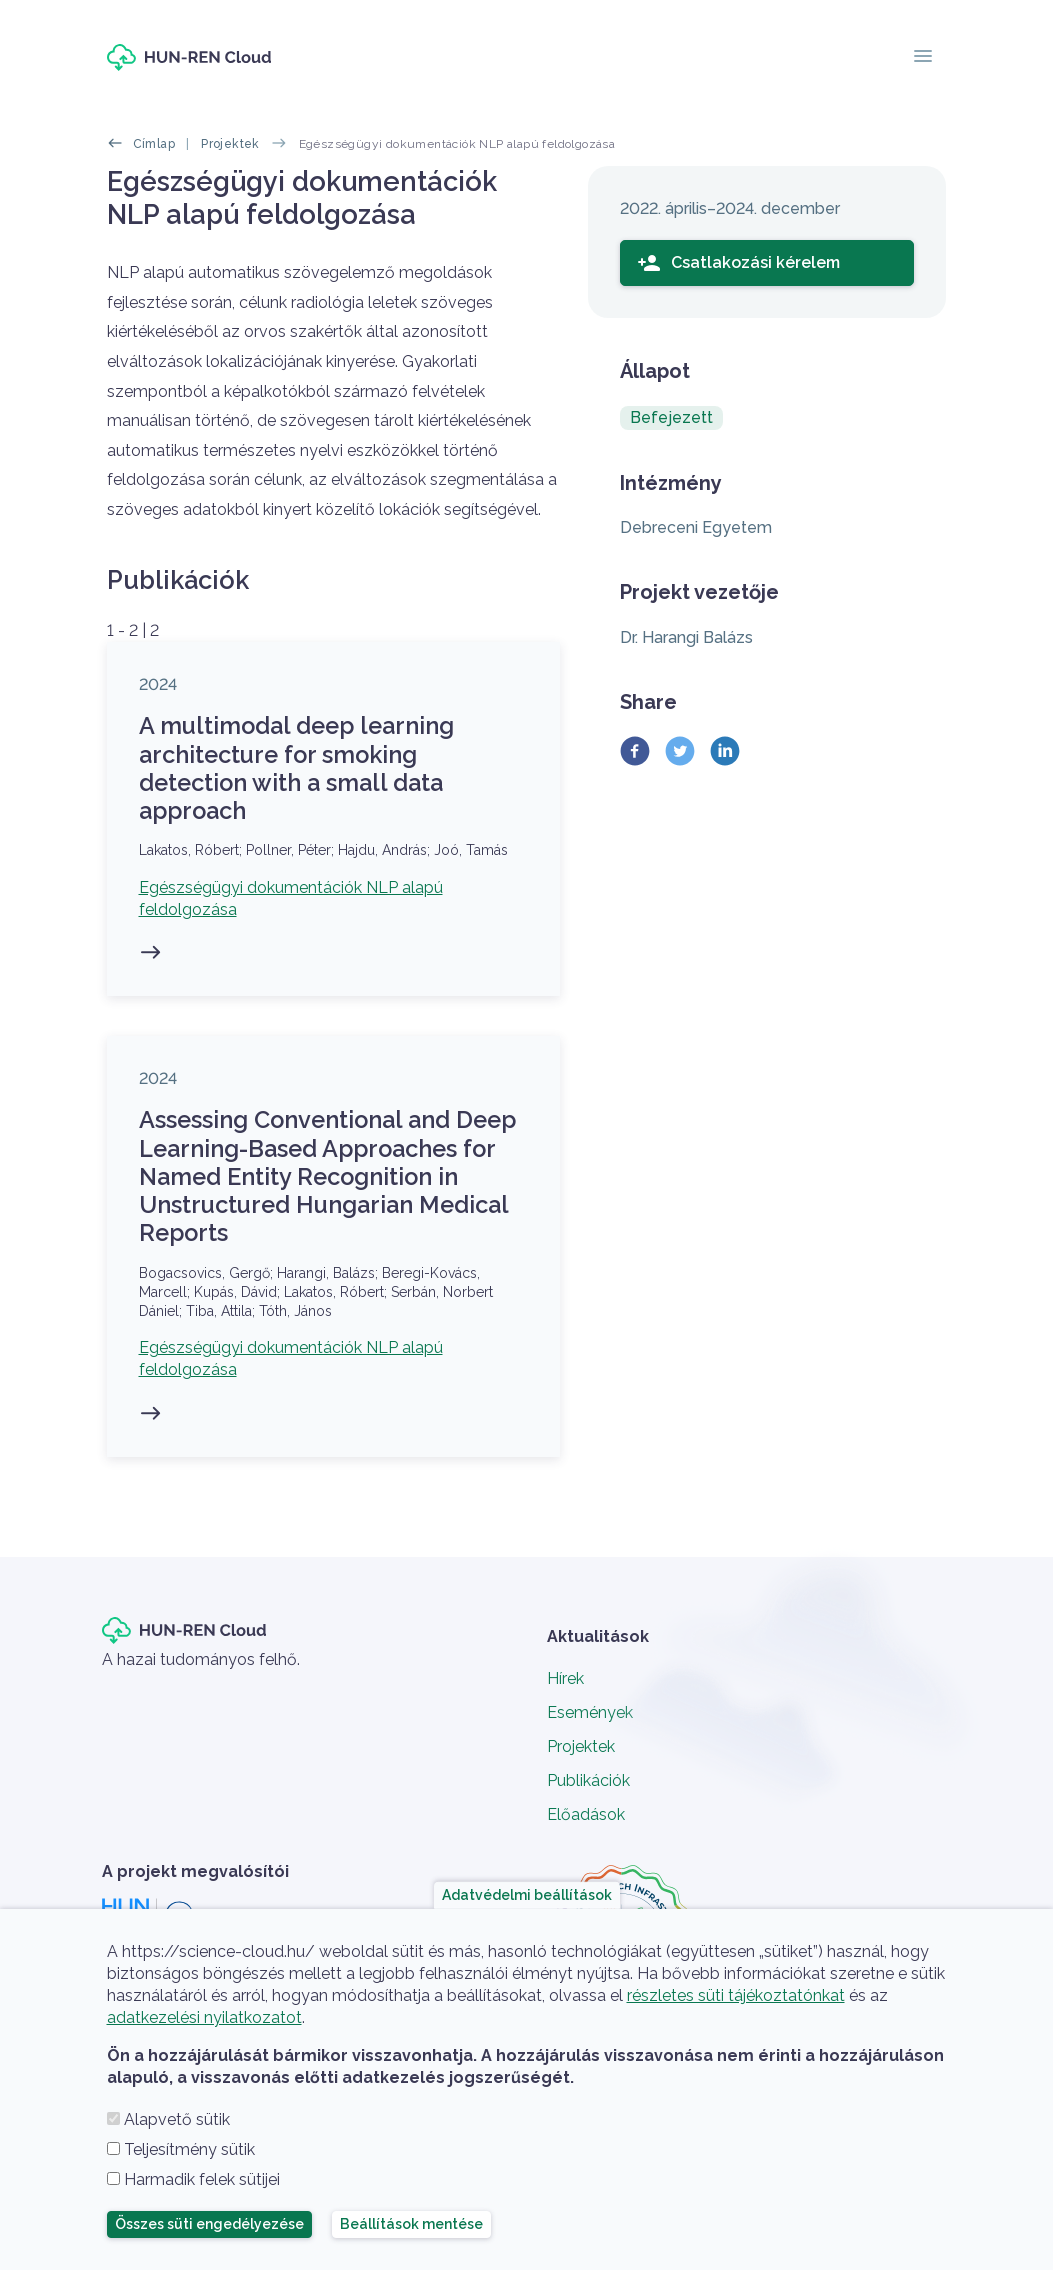  Describe the element at coordinates (154, 144) in the screenshot. I see `Címlap` at that location.